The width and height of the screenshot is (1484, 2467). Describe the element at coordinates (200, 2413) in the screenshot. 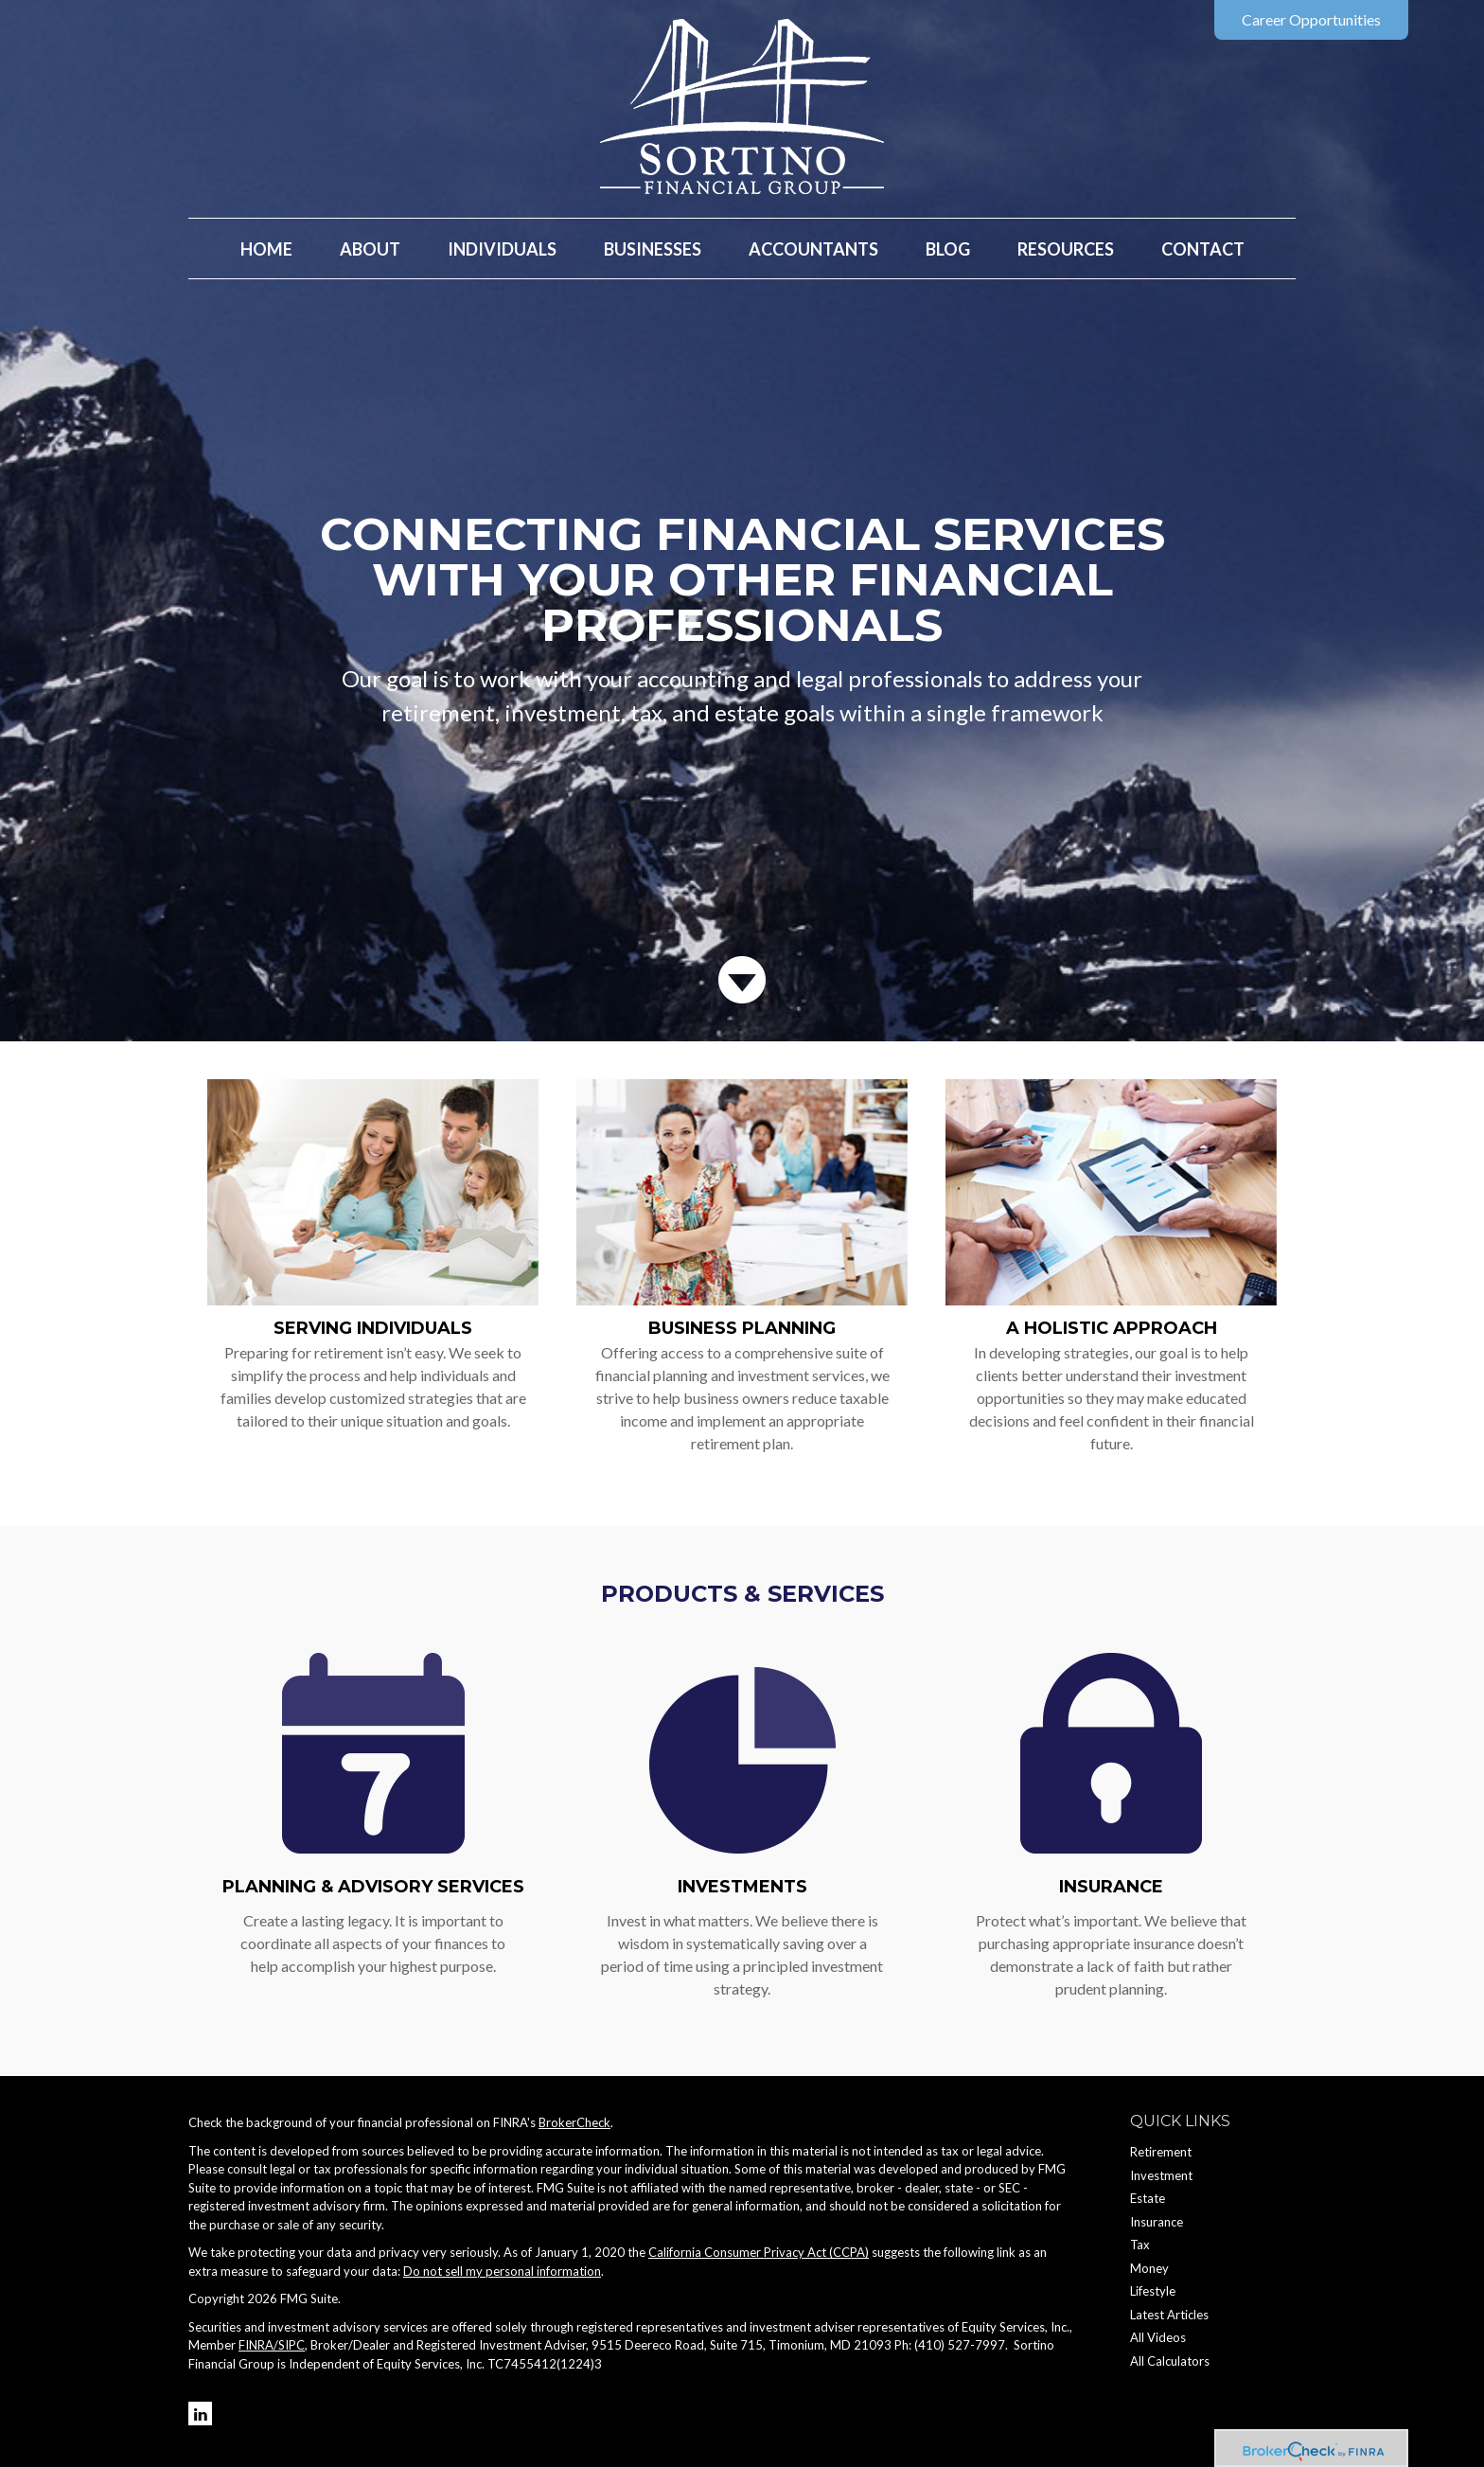

I see `[LinkedIn]` at that location.